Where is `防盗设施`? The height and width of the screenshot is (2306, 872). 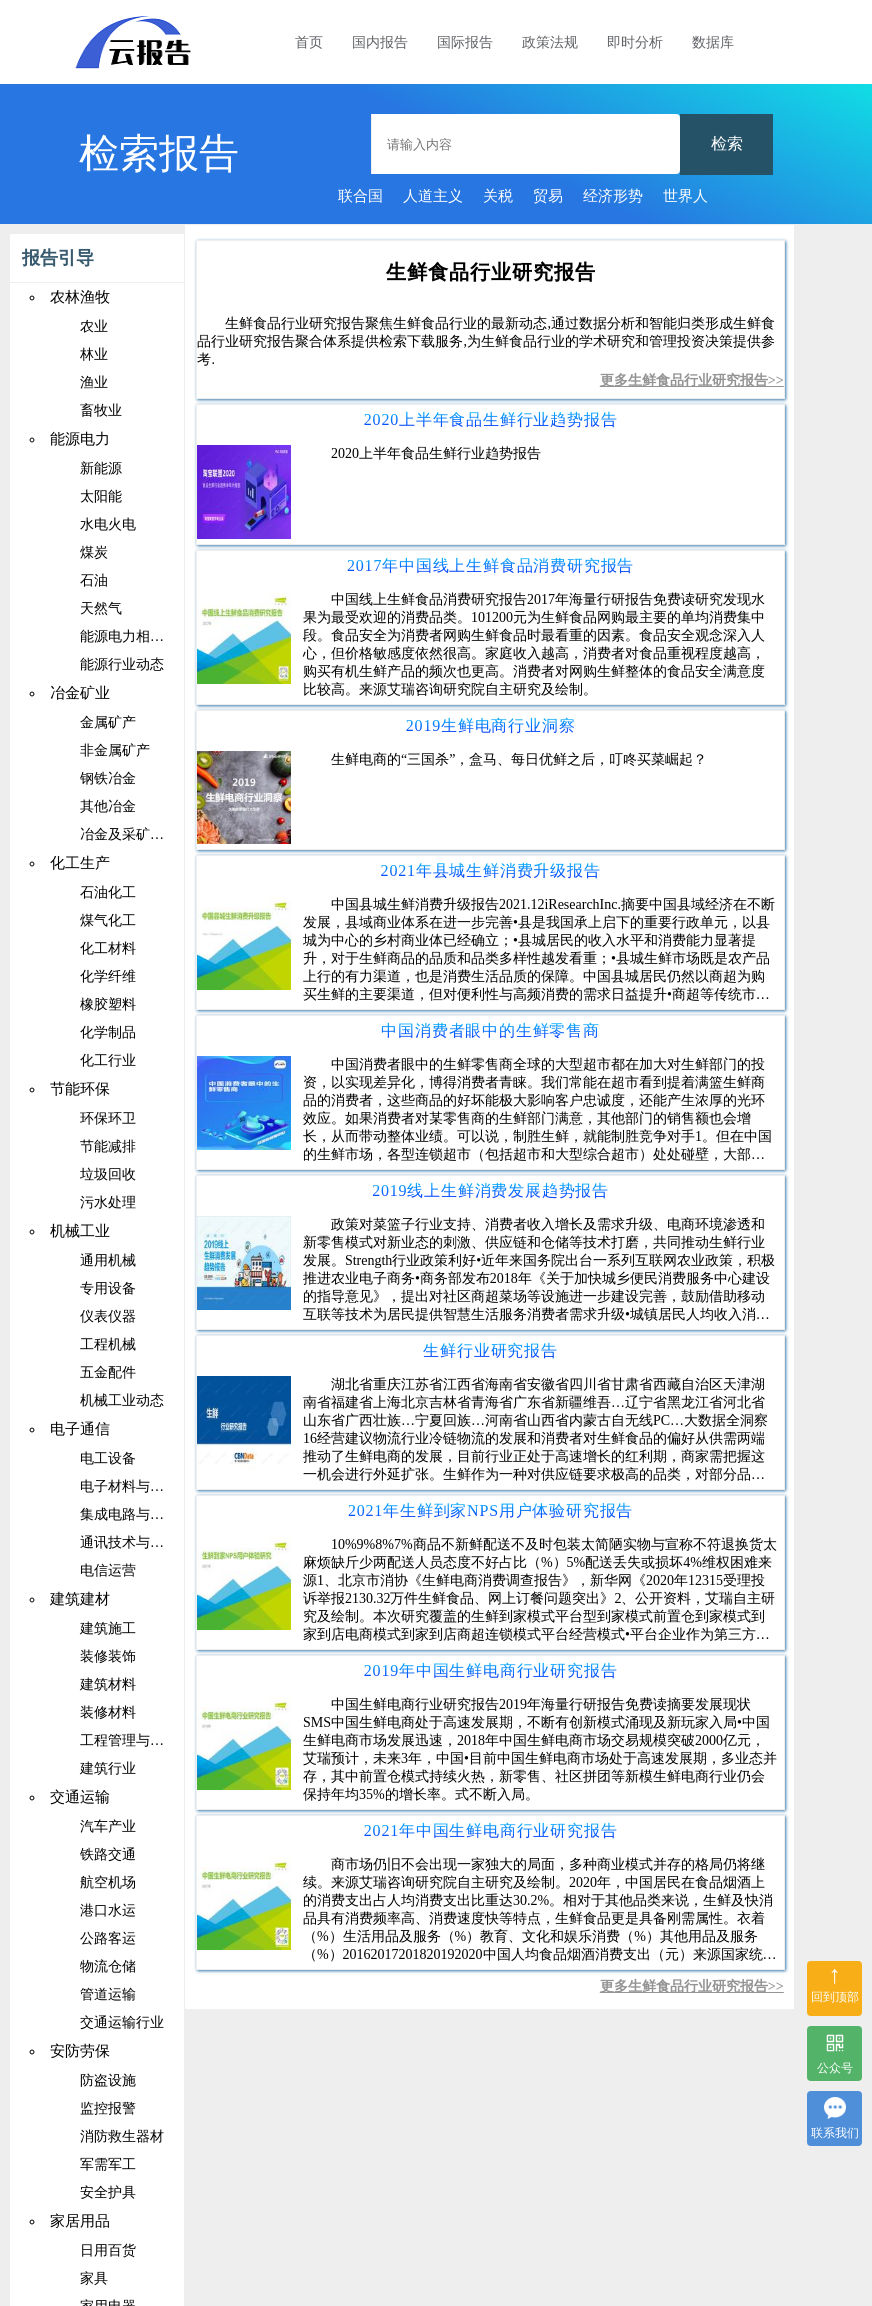
防盗设施 is located at coordinates (108, 2080).